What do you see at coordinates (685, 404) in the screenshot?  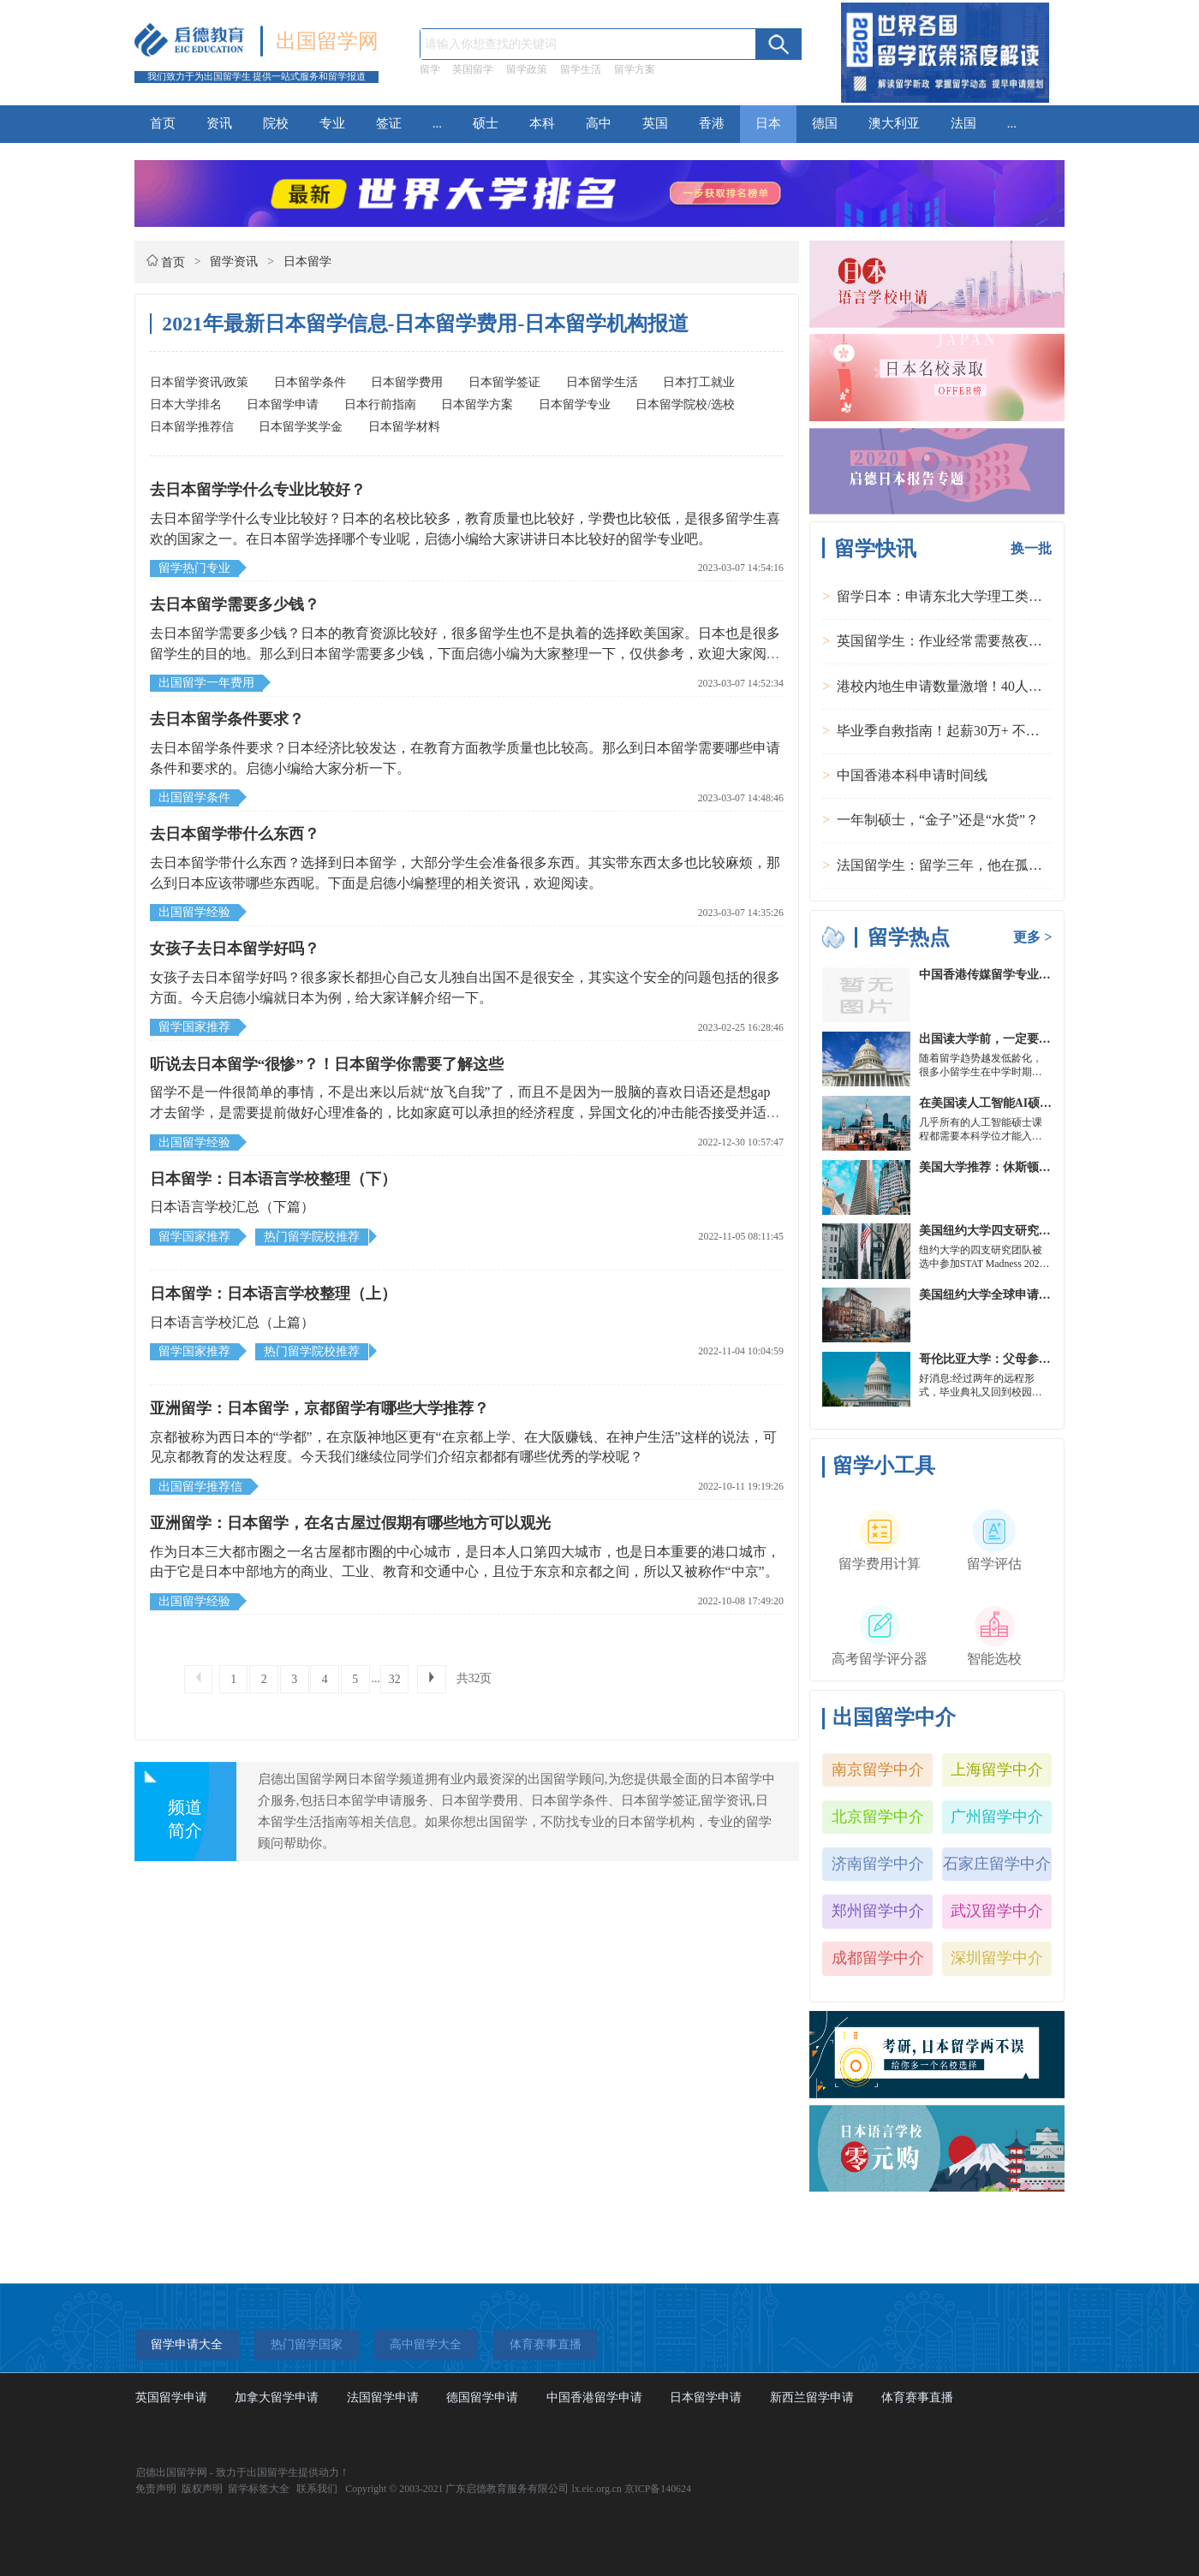 I see `日本留学院校/选校` at bounding box center [685, 404].